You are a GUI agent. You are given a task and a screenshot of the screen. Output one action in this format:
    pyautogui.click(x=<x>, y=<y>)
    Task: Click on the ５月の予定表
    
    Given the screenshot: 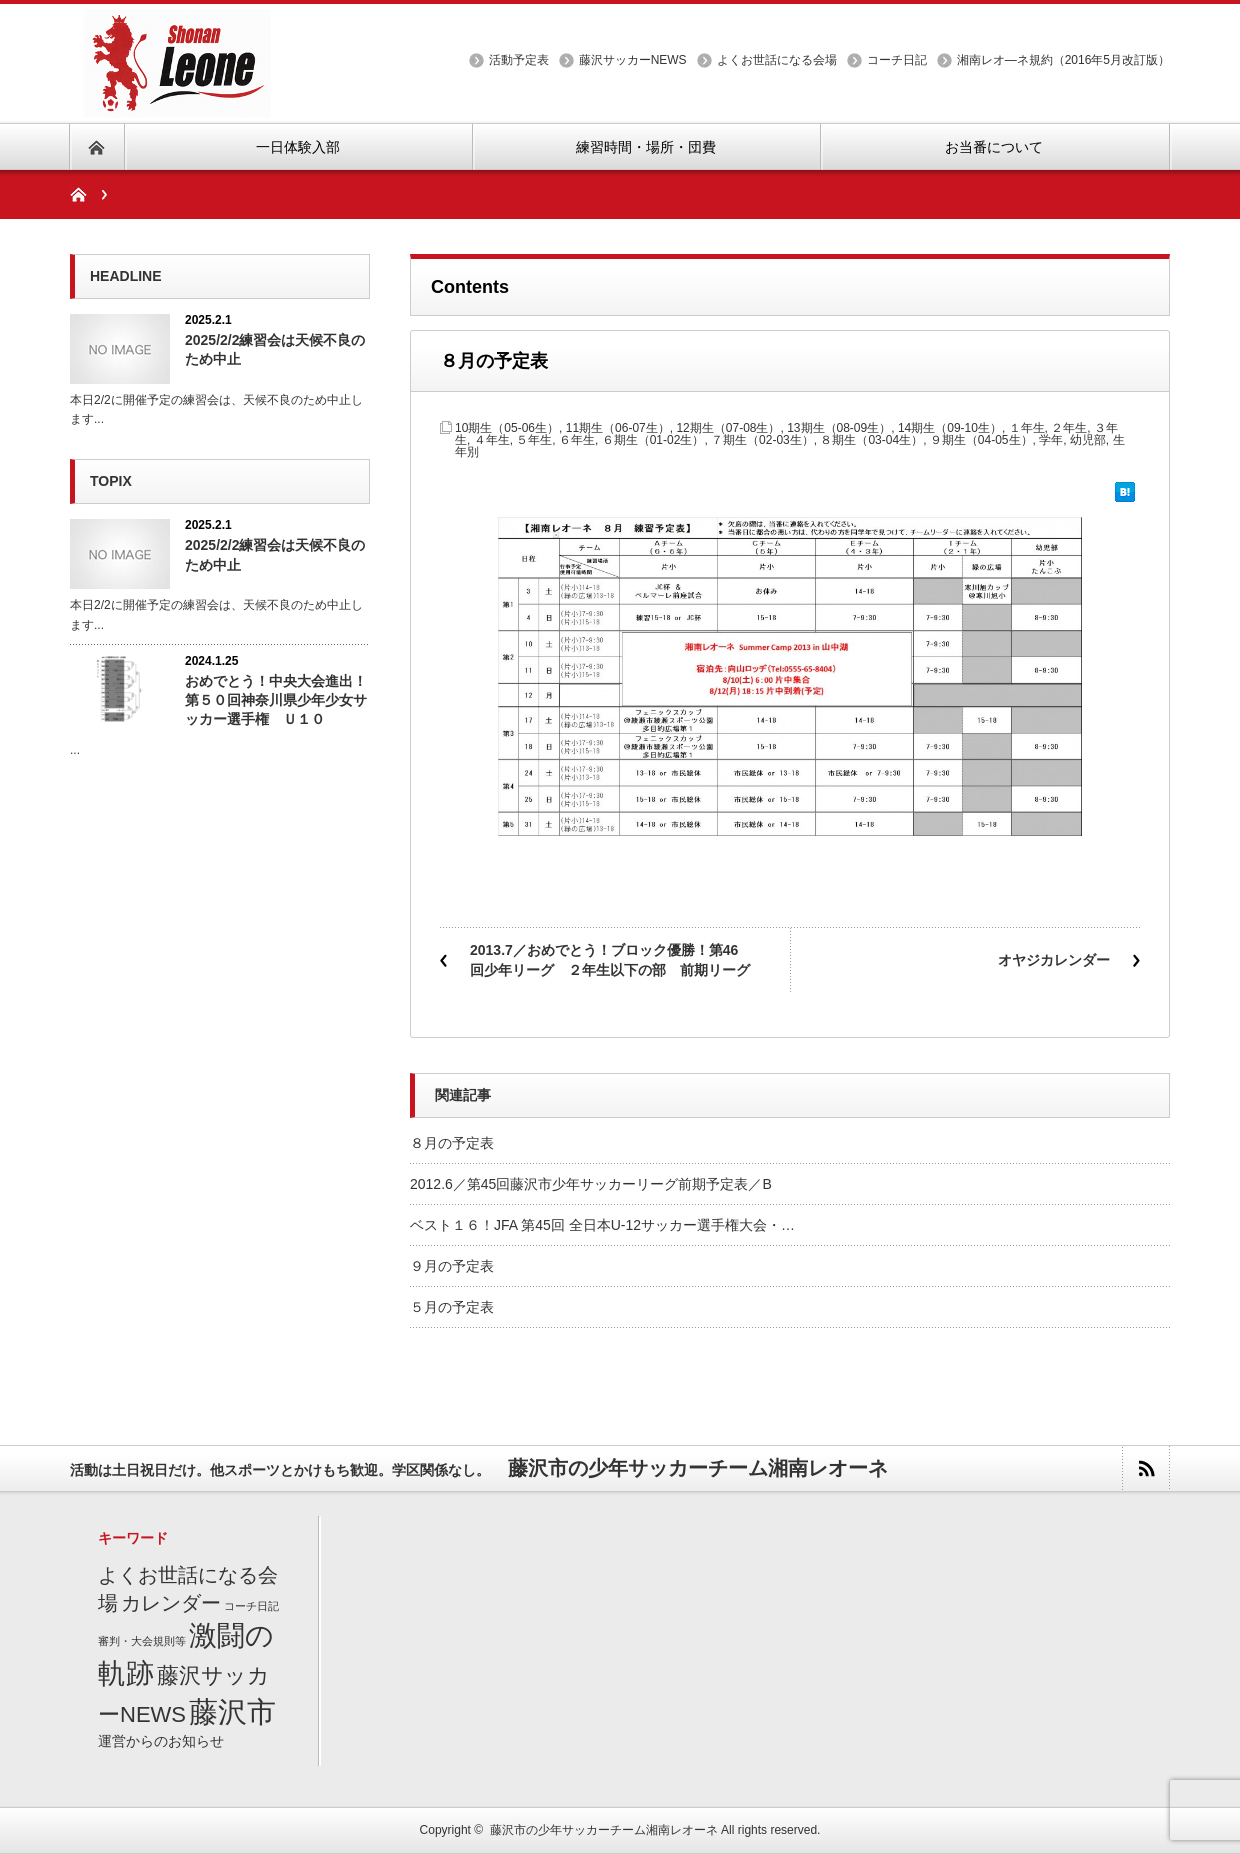 What is the action you would take?
    pyautogui.click(x=452, y=1307)
    